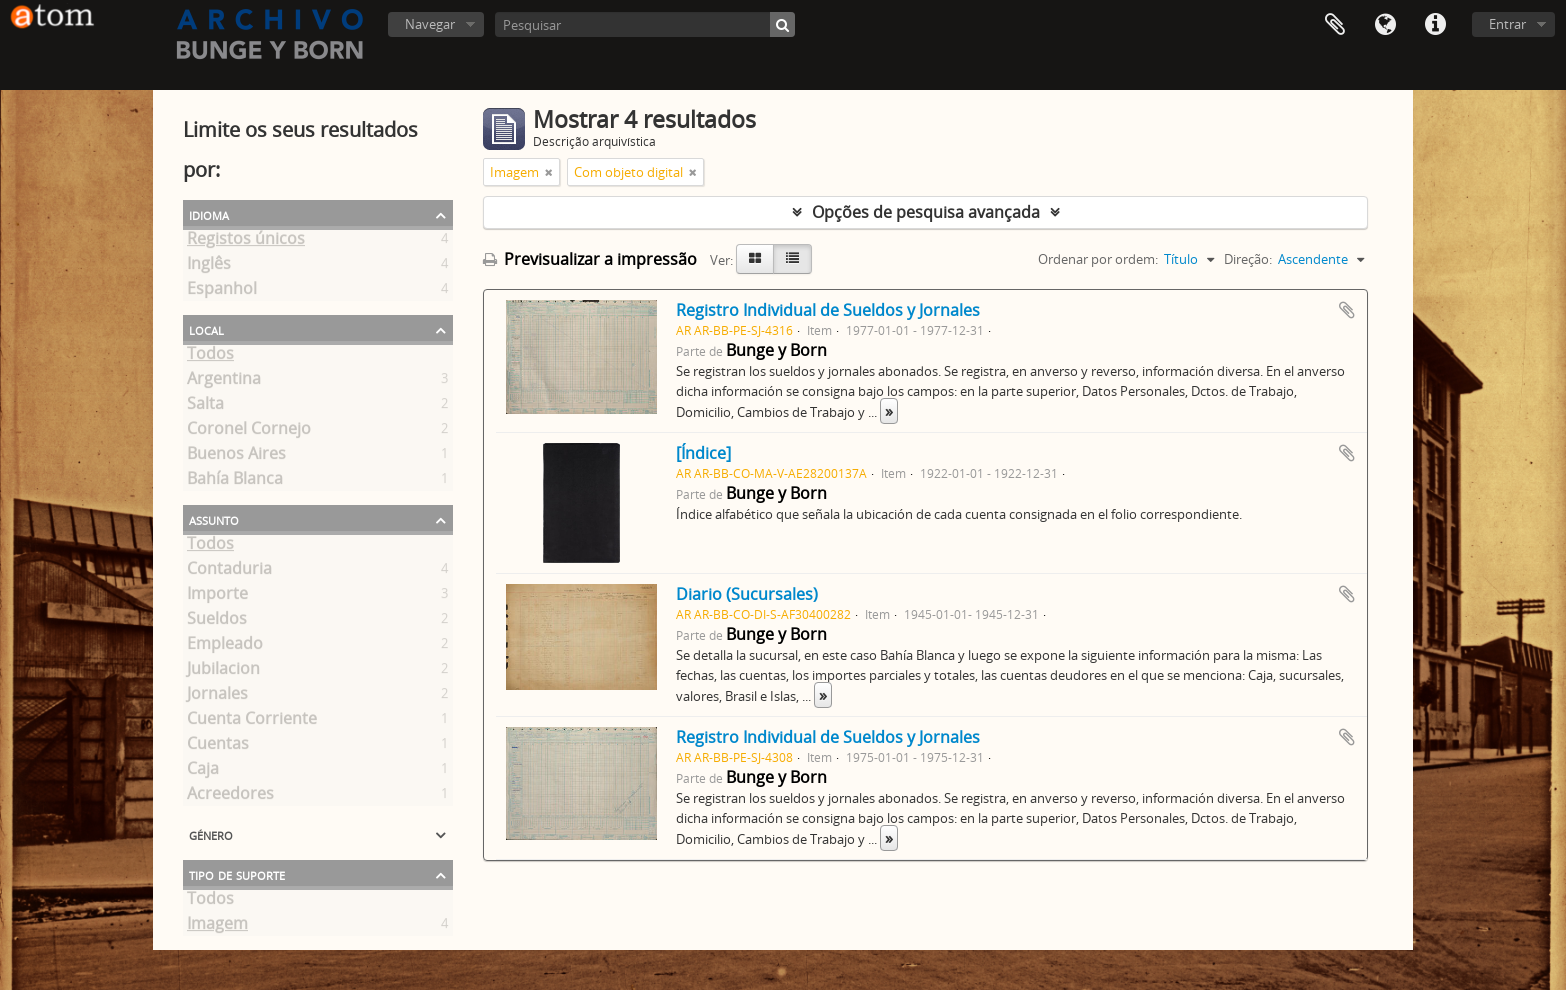 This screenshot has width=1566, height=990. Describe the element at coordinates (210, 357) in the screenshot. I see `Todos` at that location.